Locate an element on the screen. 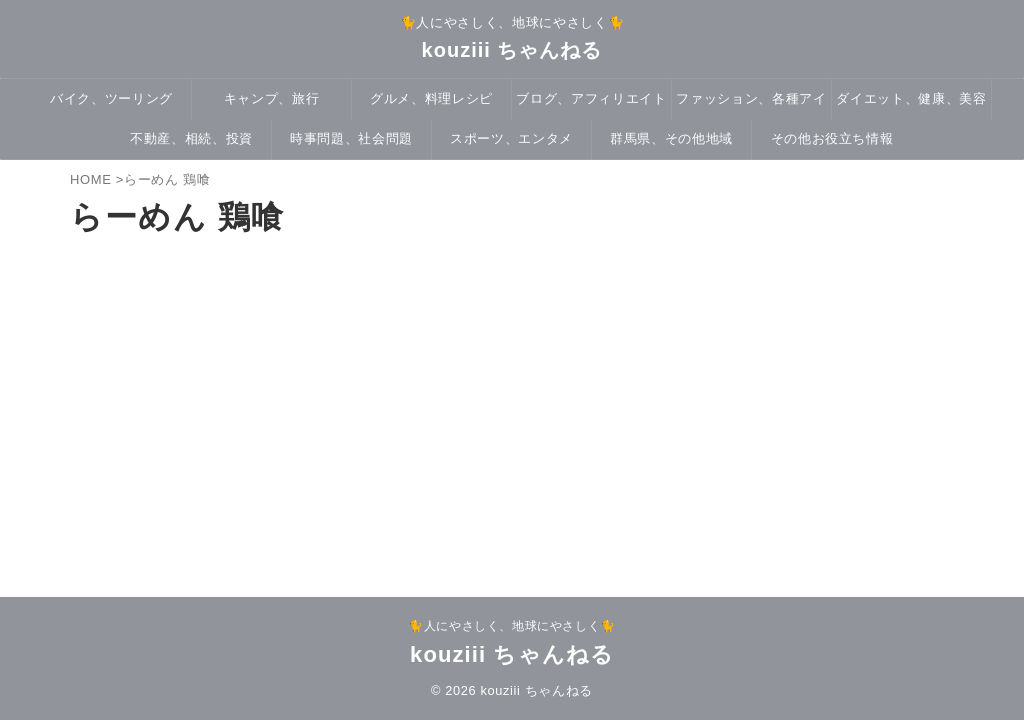 This screenshot has height=720, width=1024. 時事問題、社会問題 is located at coordinates (351, 138).